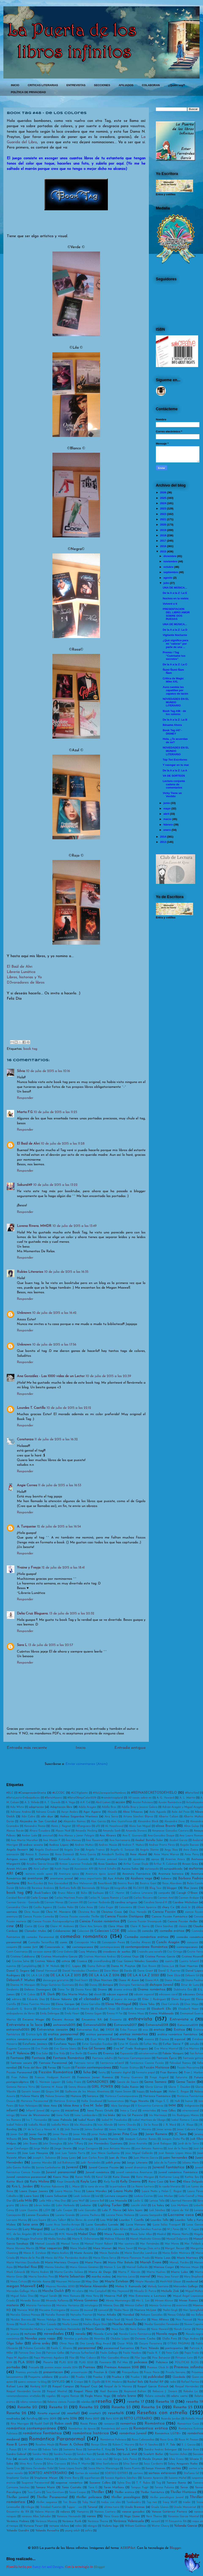  I want to click on Iris Romero, so click(13, 2120).